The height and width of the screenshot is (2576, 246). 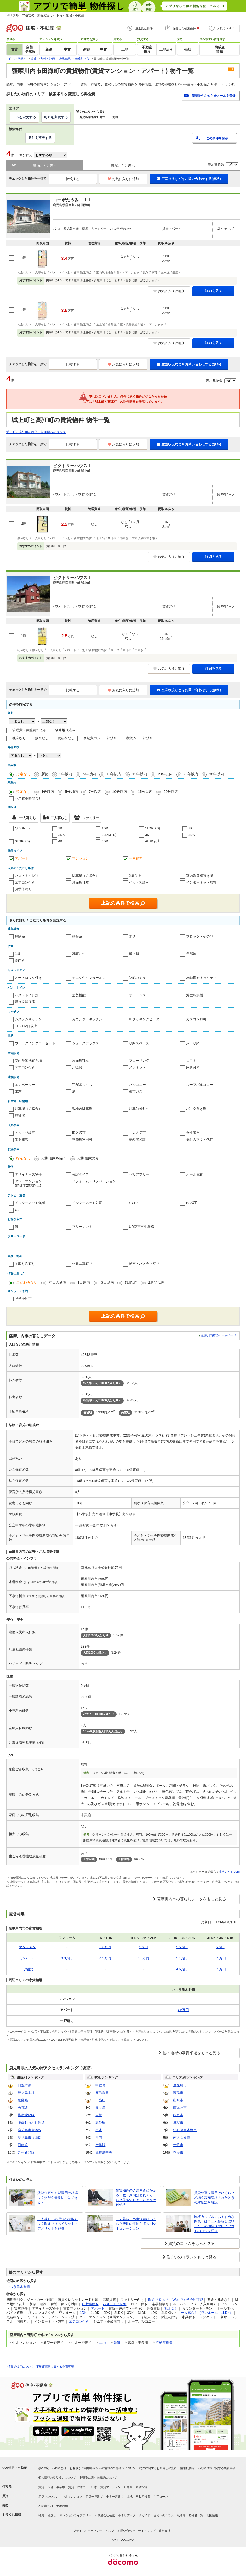 What do you see at coordinates (139, 1060) in the screenshot?
I see `フローリング` at bounding box center [139, 1060].